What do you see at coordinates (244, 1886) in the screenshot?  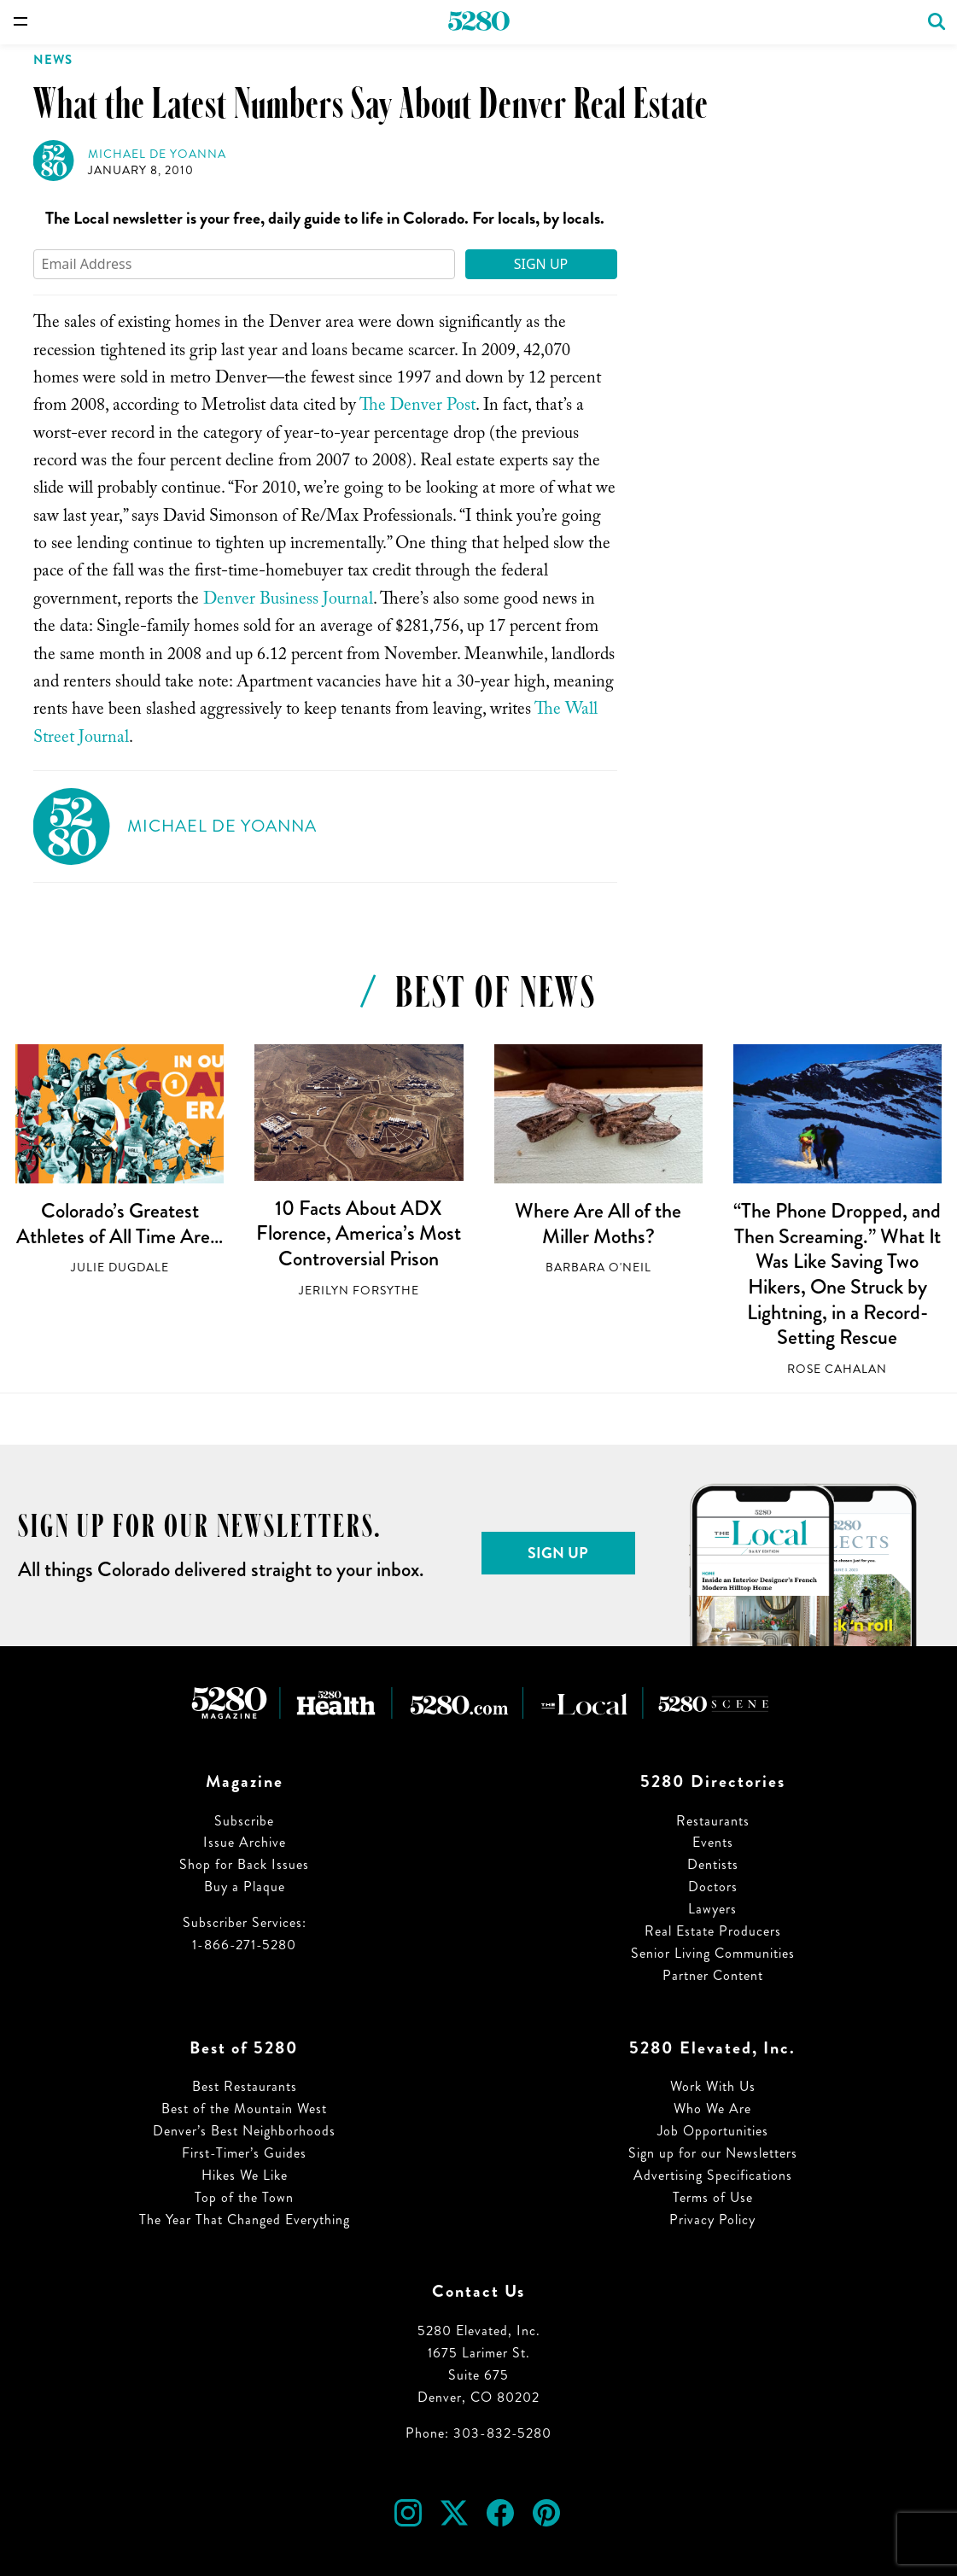 I see `Buy a Plaque` at bounding box center [244, 1886].